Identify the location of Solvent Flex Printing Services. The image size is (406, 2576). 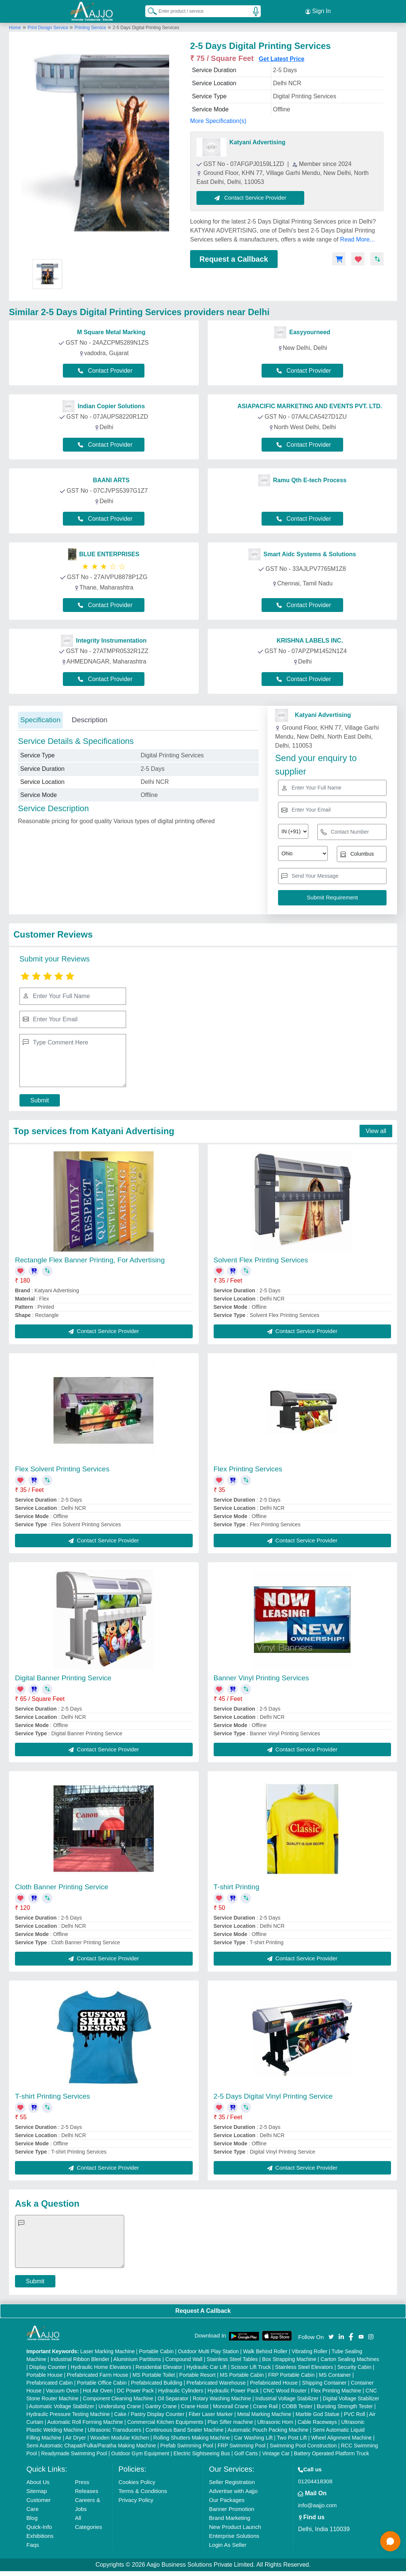
(261, 1260).